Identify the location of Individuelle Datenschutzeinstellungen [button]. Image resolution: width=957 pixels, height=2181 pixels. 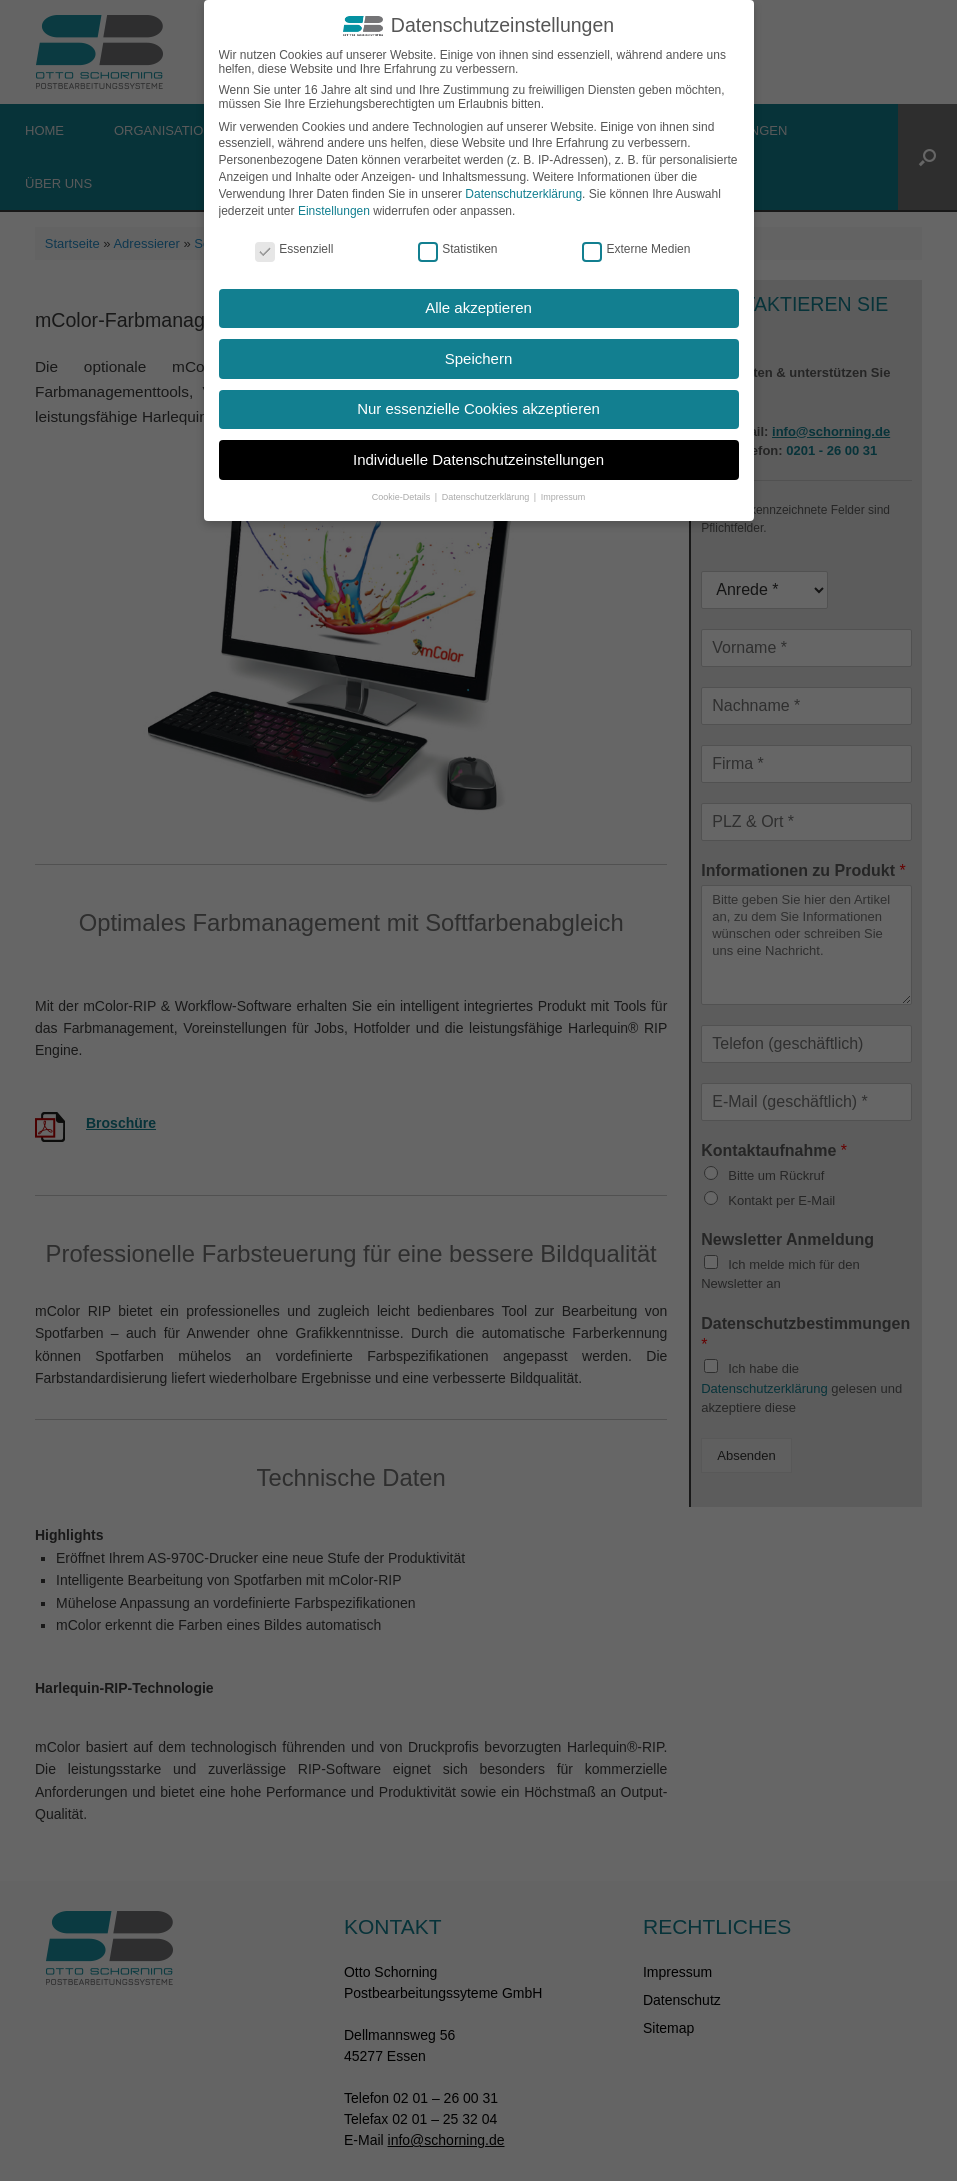
(478, 459).